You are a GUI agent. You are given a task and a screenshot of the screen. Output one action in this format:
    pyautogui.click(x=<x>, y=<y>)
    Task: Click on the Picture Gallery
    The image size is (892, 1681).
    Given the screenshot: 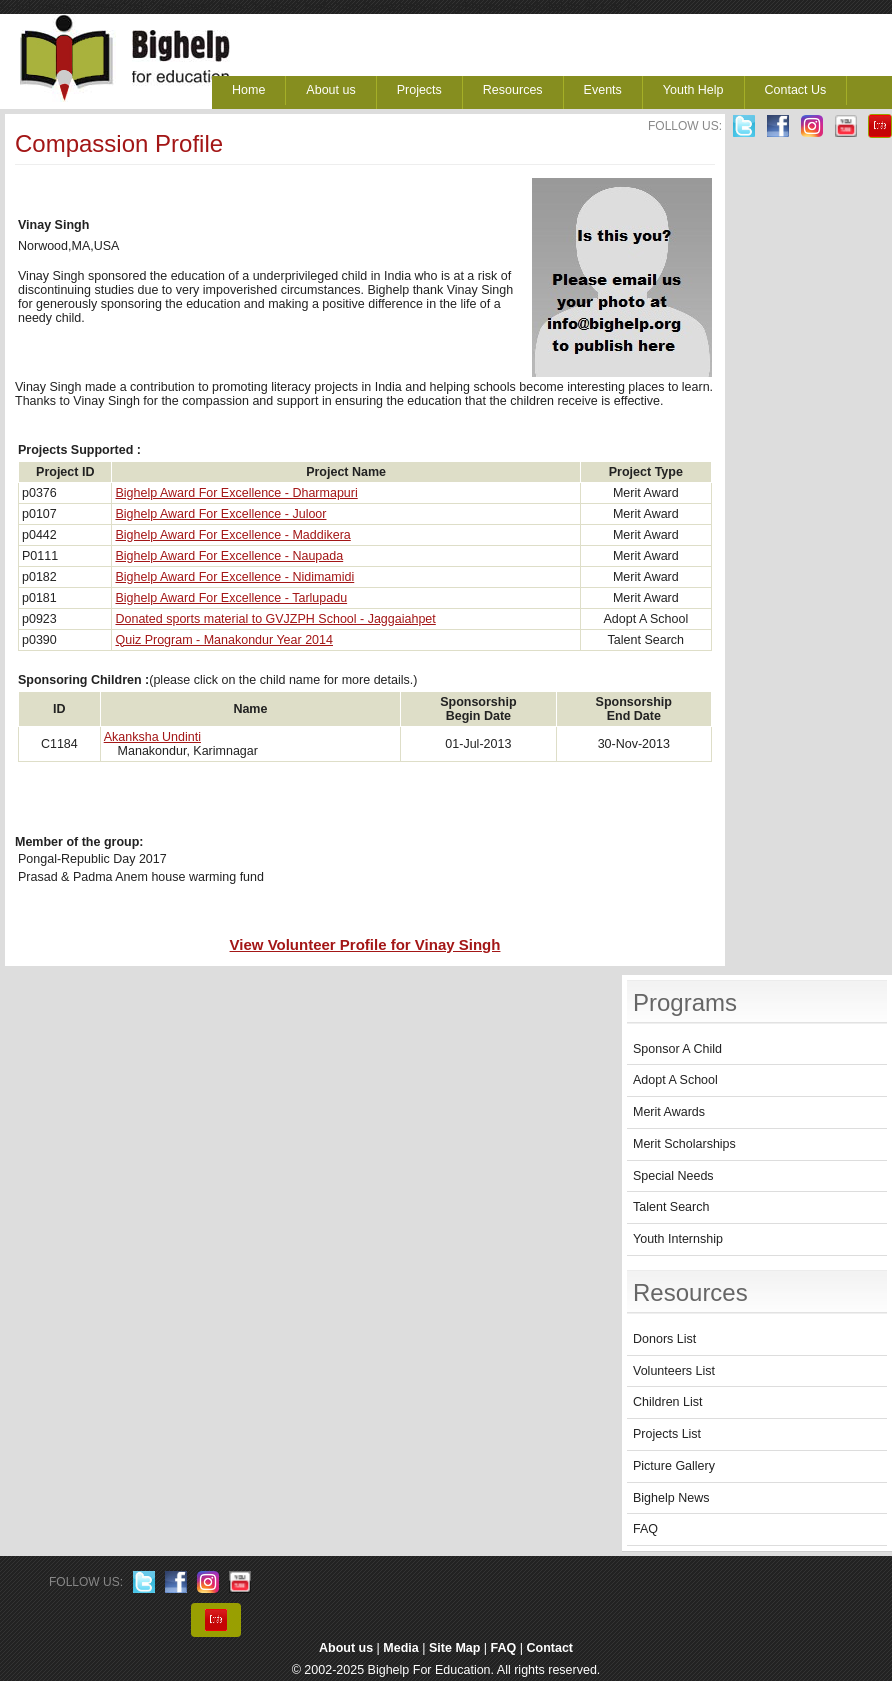 What is the action you would take?
    pyautogui.click(x=674, y=1466)
    